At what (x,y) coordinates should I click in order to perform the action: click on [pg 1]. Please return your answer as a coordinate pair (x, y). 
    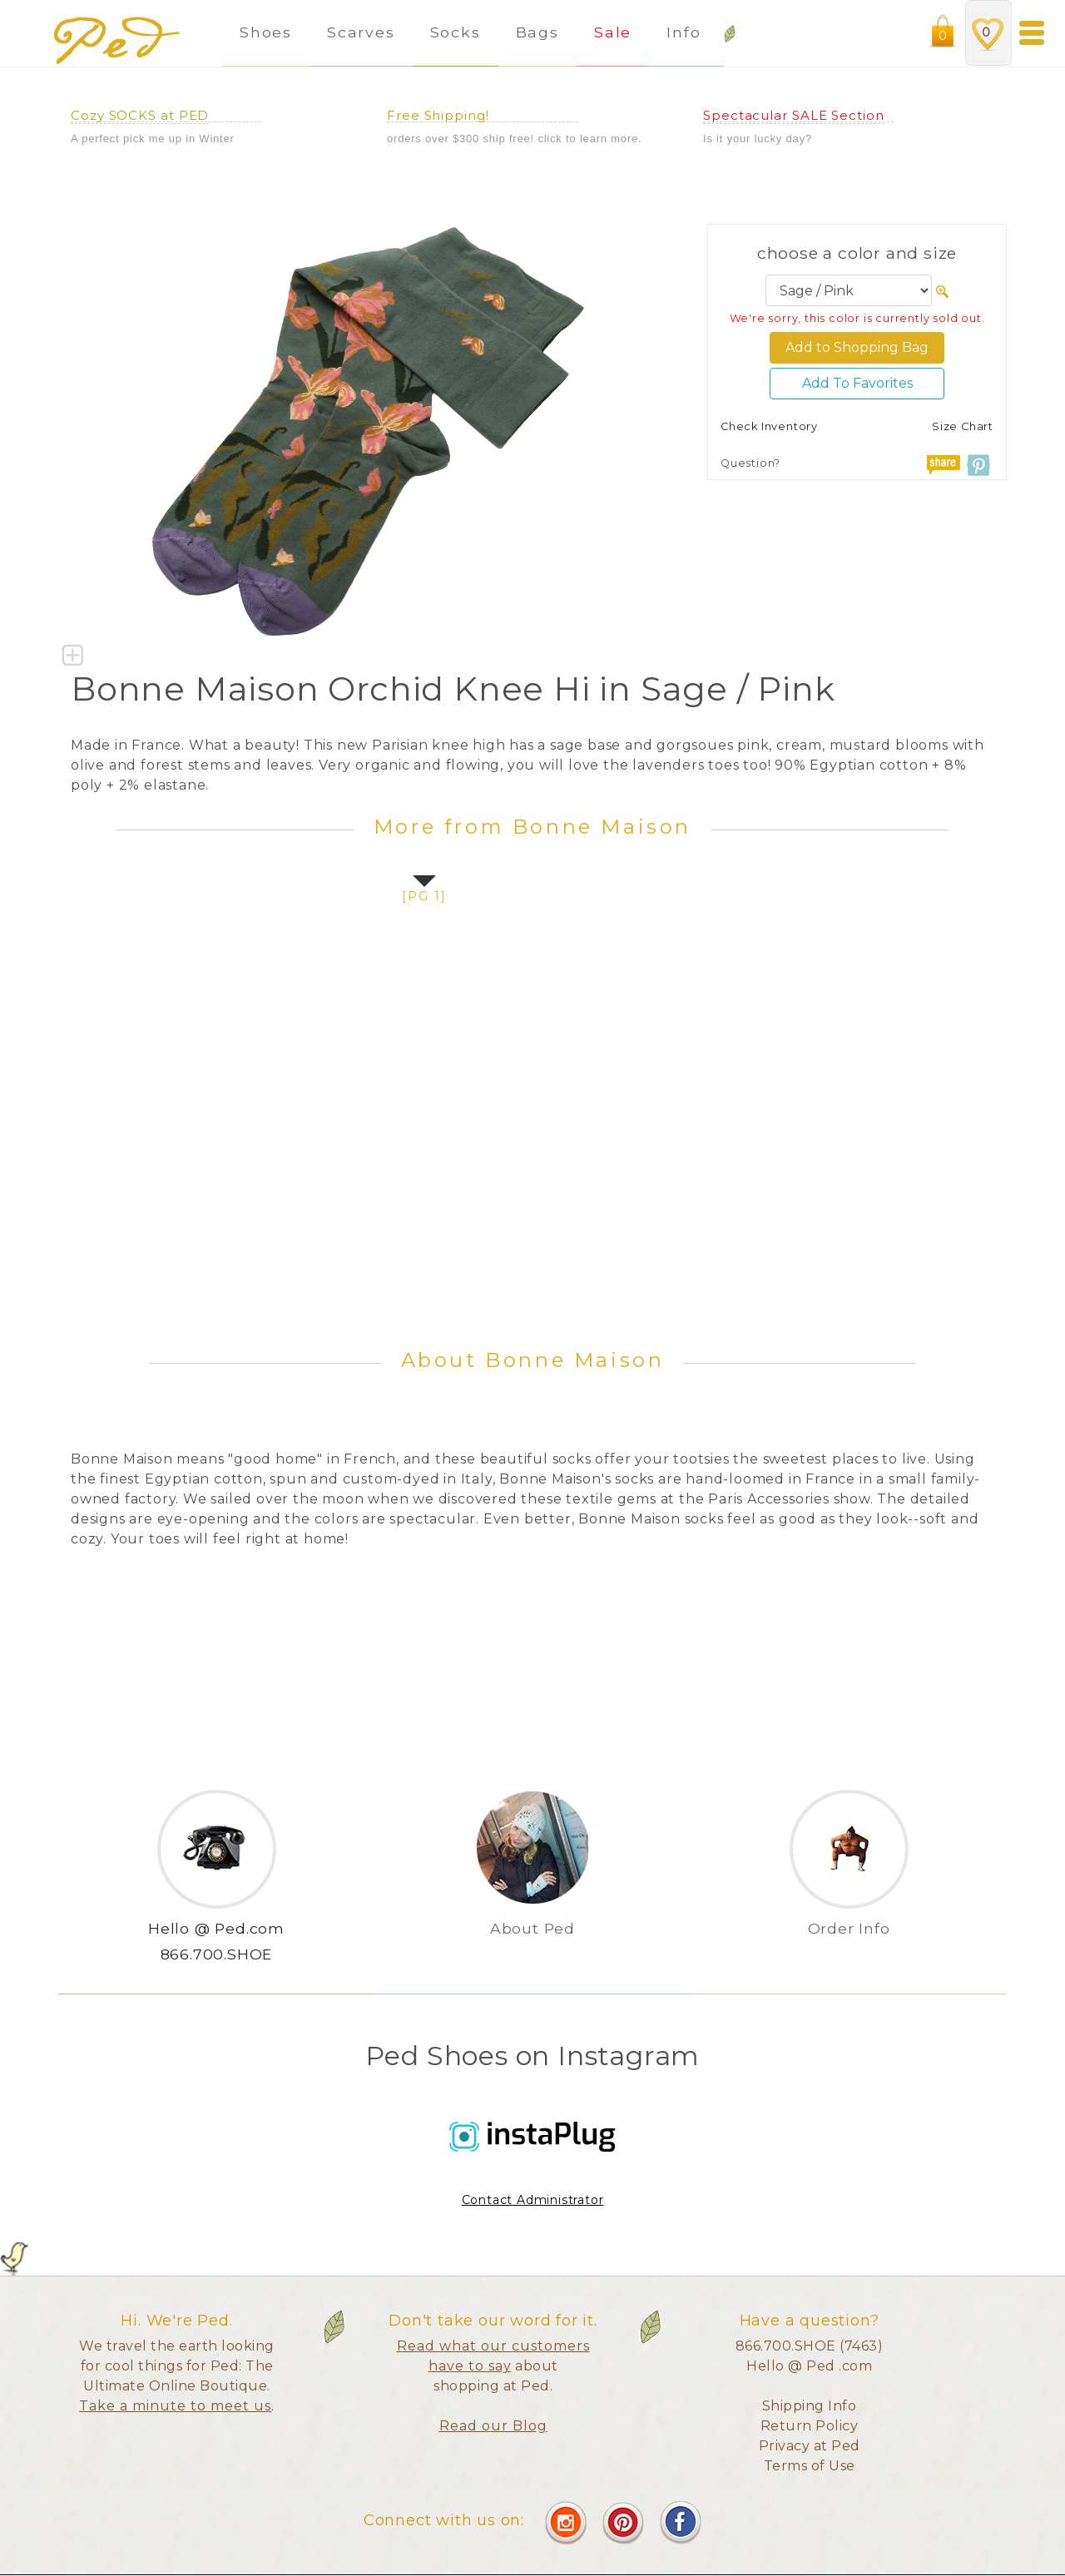
    Looking at the image, I should click on (424, 896).